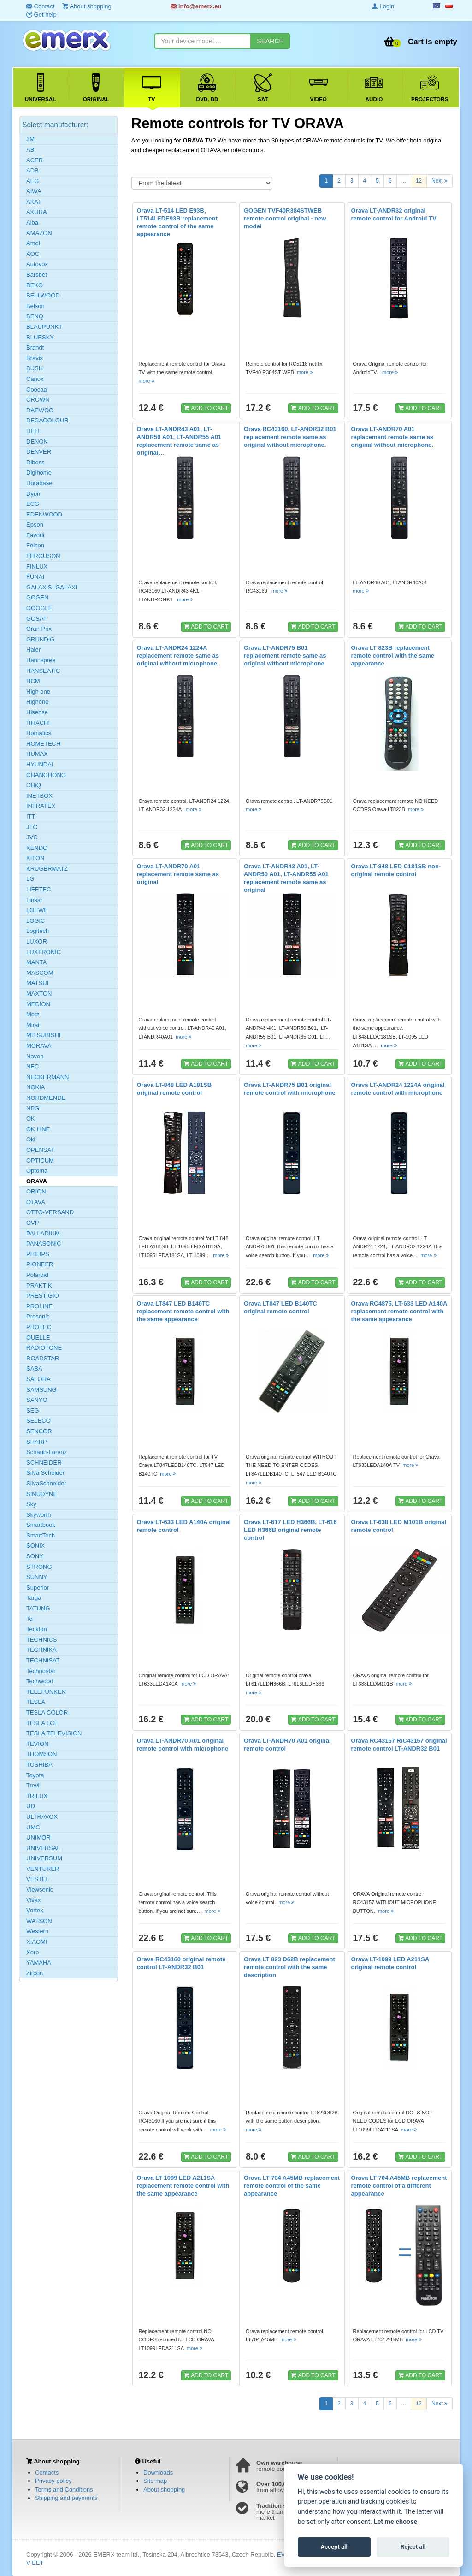 This screenshot has width=472, height=2576. I want to click on Favorit, so click(35, 535).